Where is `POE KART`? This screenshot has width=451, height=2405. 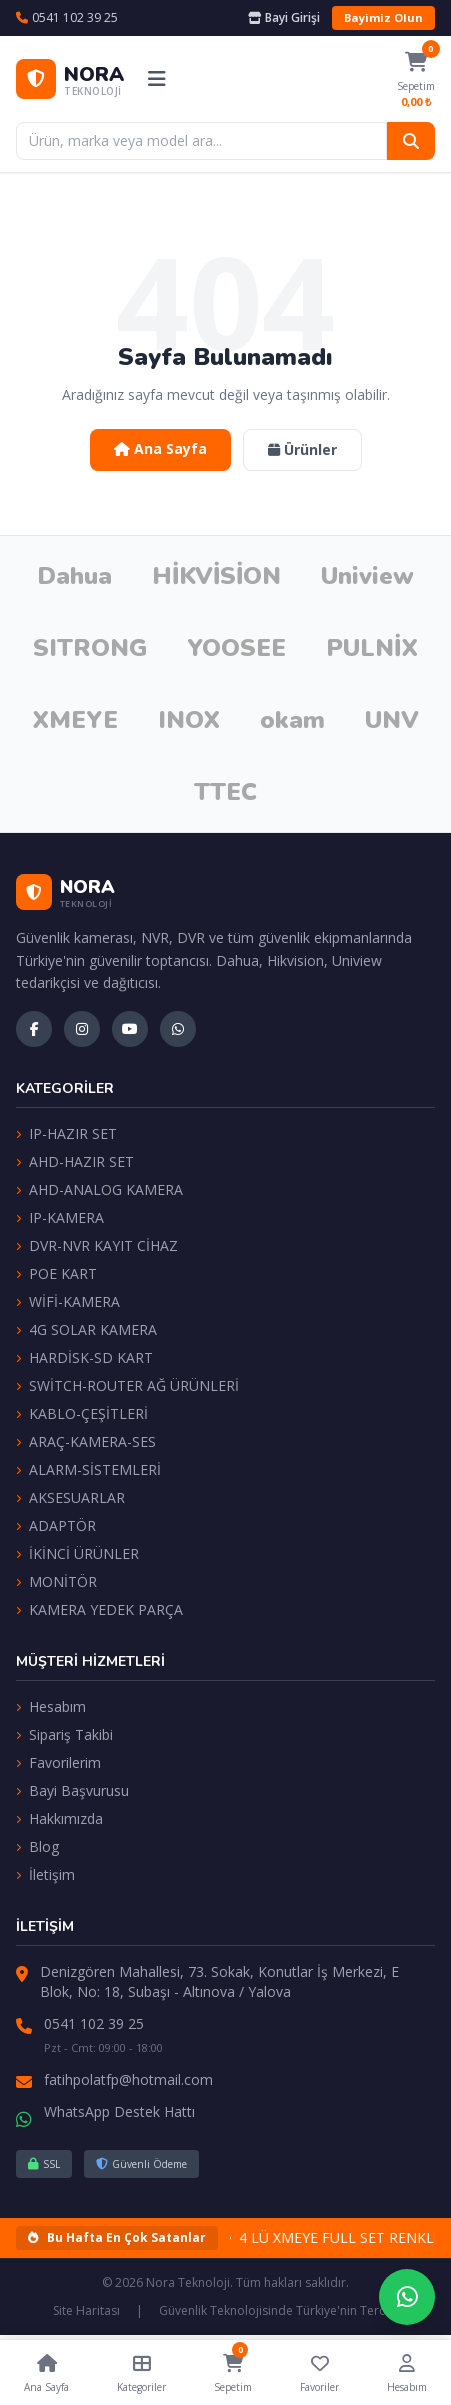
POE KART is located at coordinates (56, 1273).